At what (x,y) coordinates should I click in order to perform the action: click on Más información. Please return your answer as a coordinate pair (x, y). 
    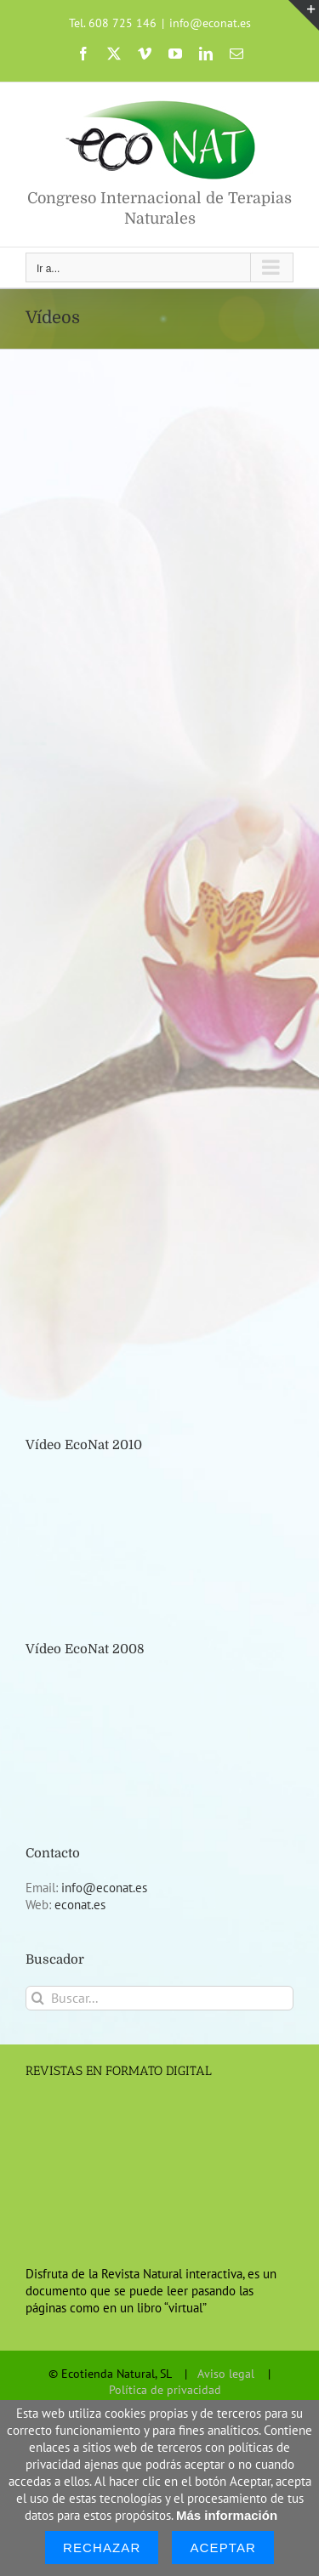
    Looking at the image, I should click on (226, 2515).